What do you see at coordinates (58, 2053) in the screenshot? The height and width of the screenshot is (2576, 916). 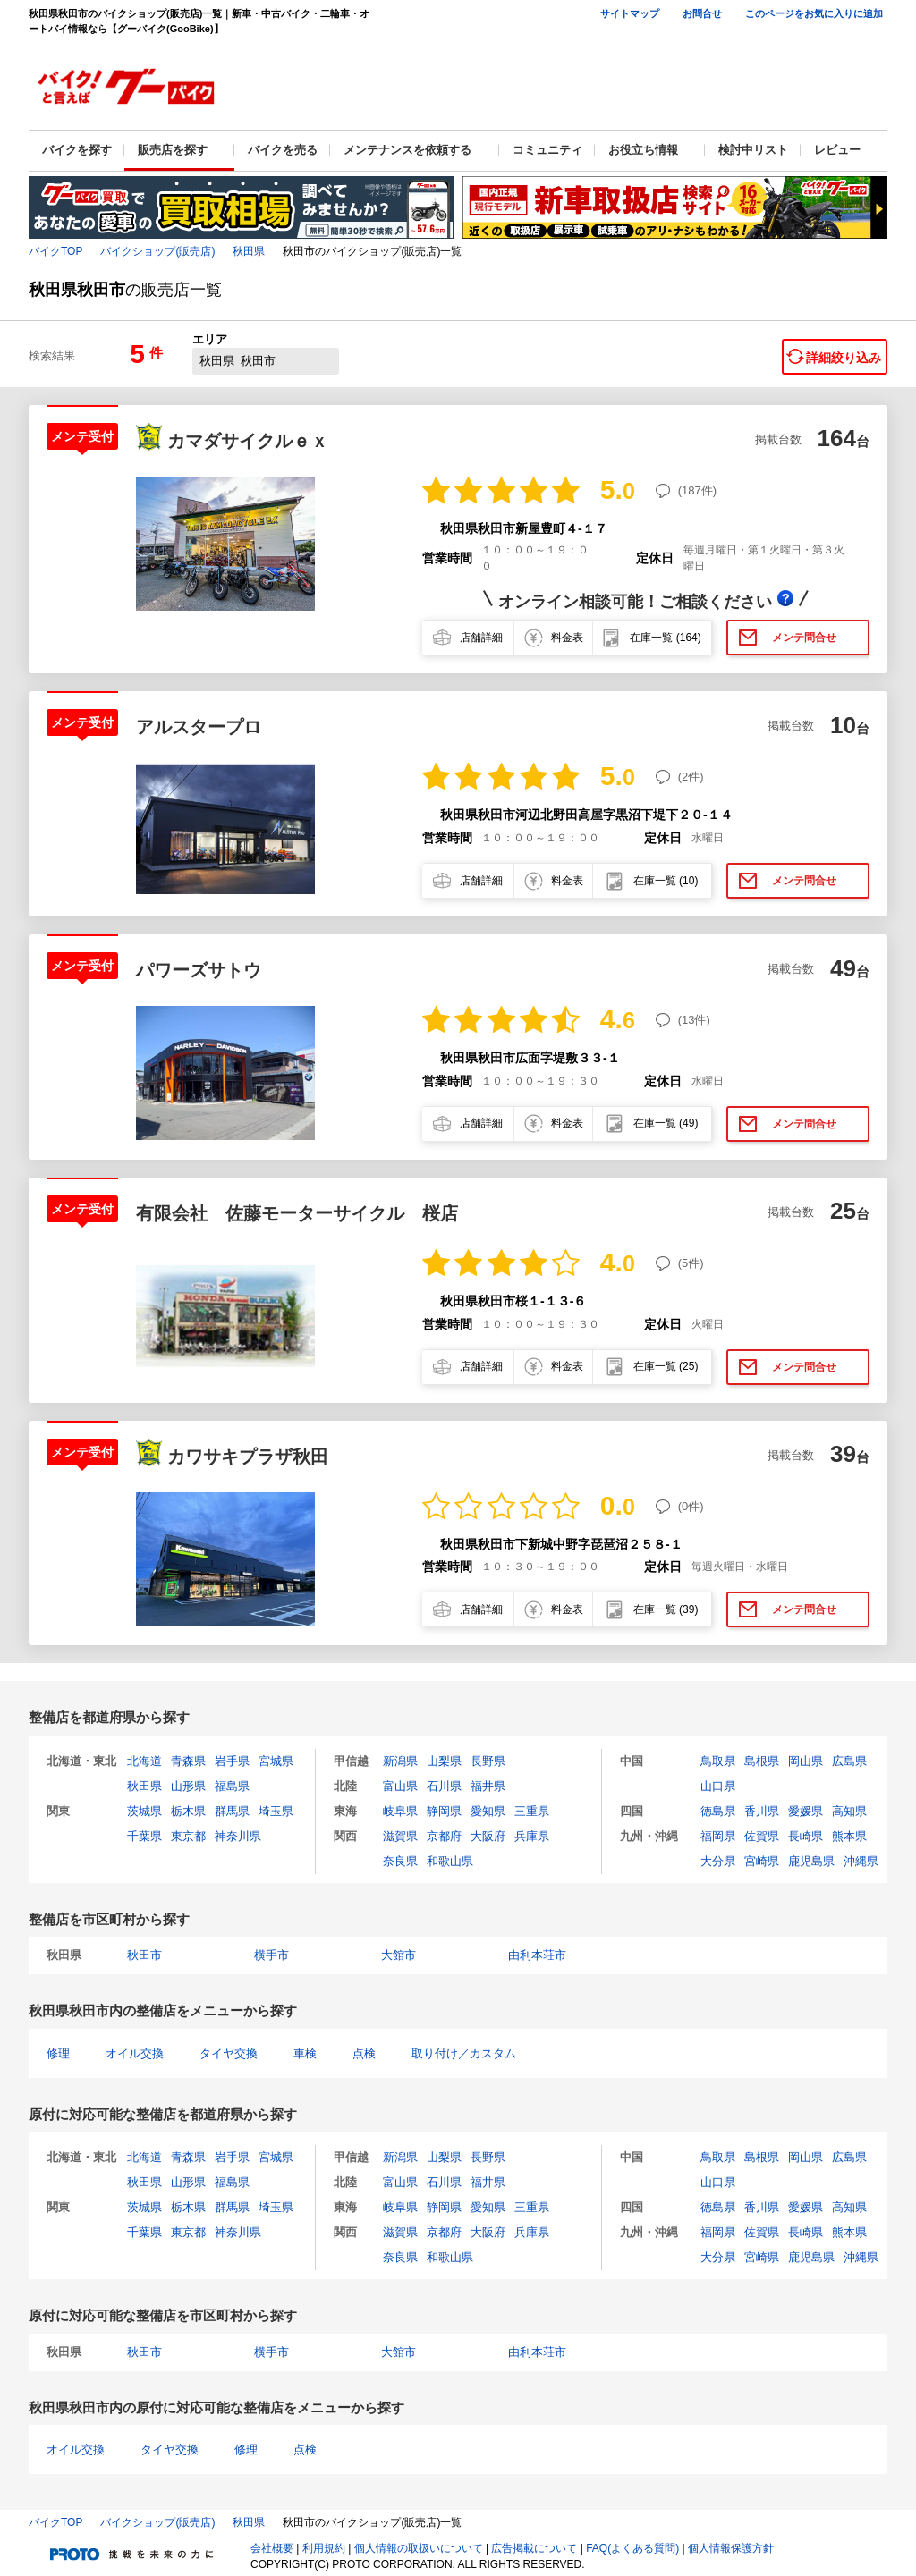 I see `修理` at bounding box center [58, 2053].